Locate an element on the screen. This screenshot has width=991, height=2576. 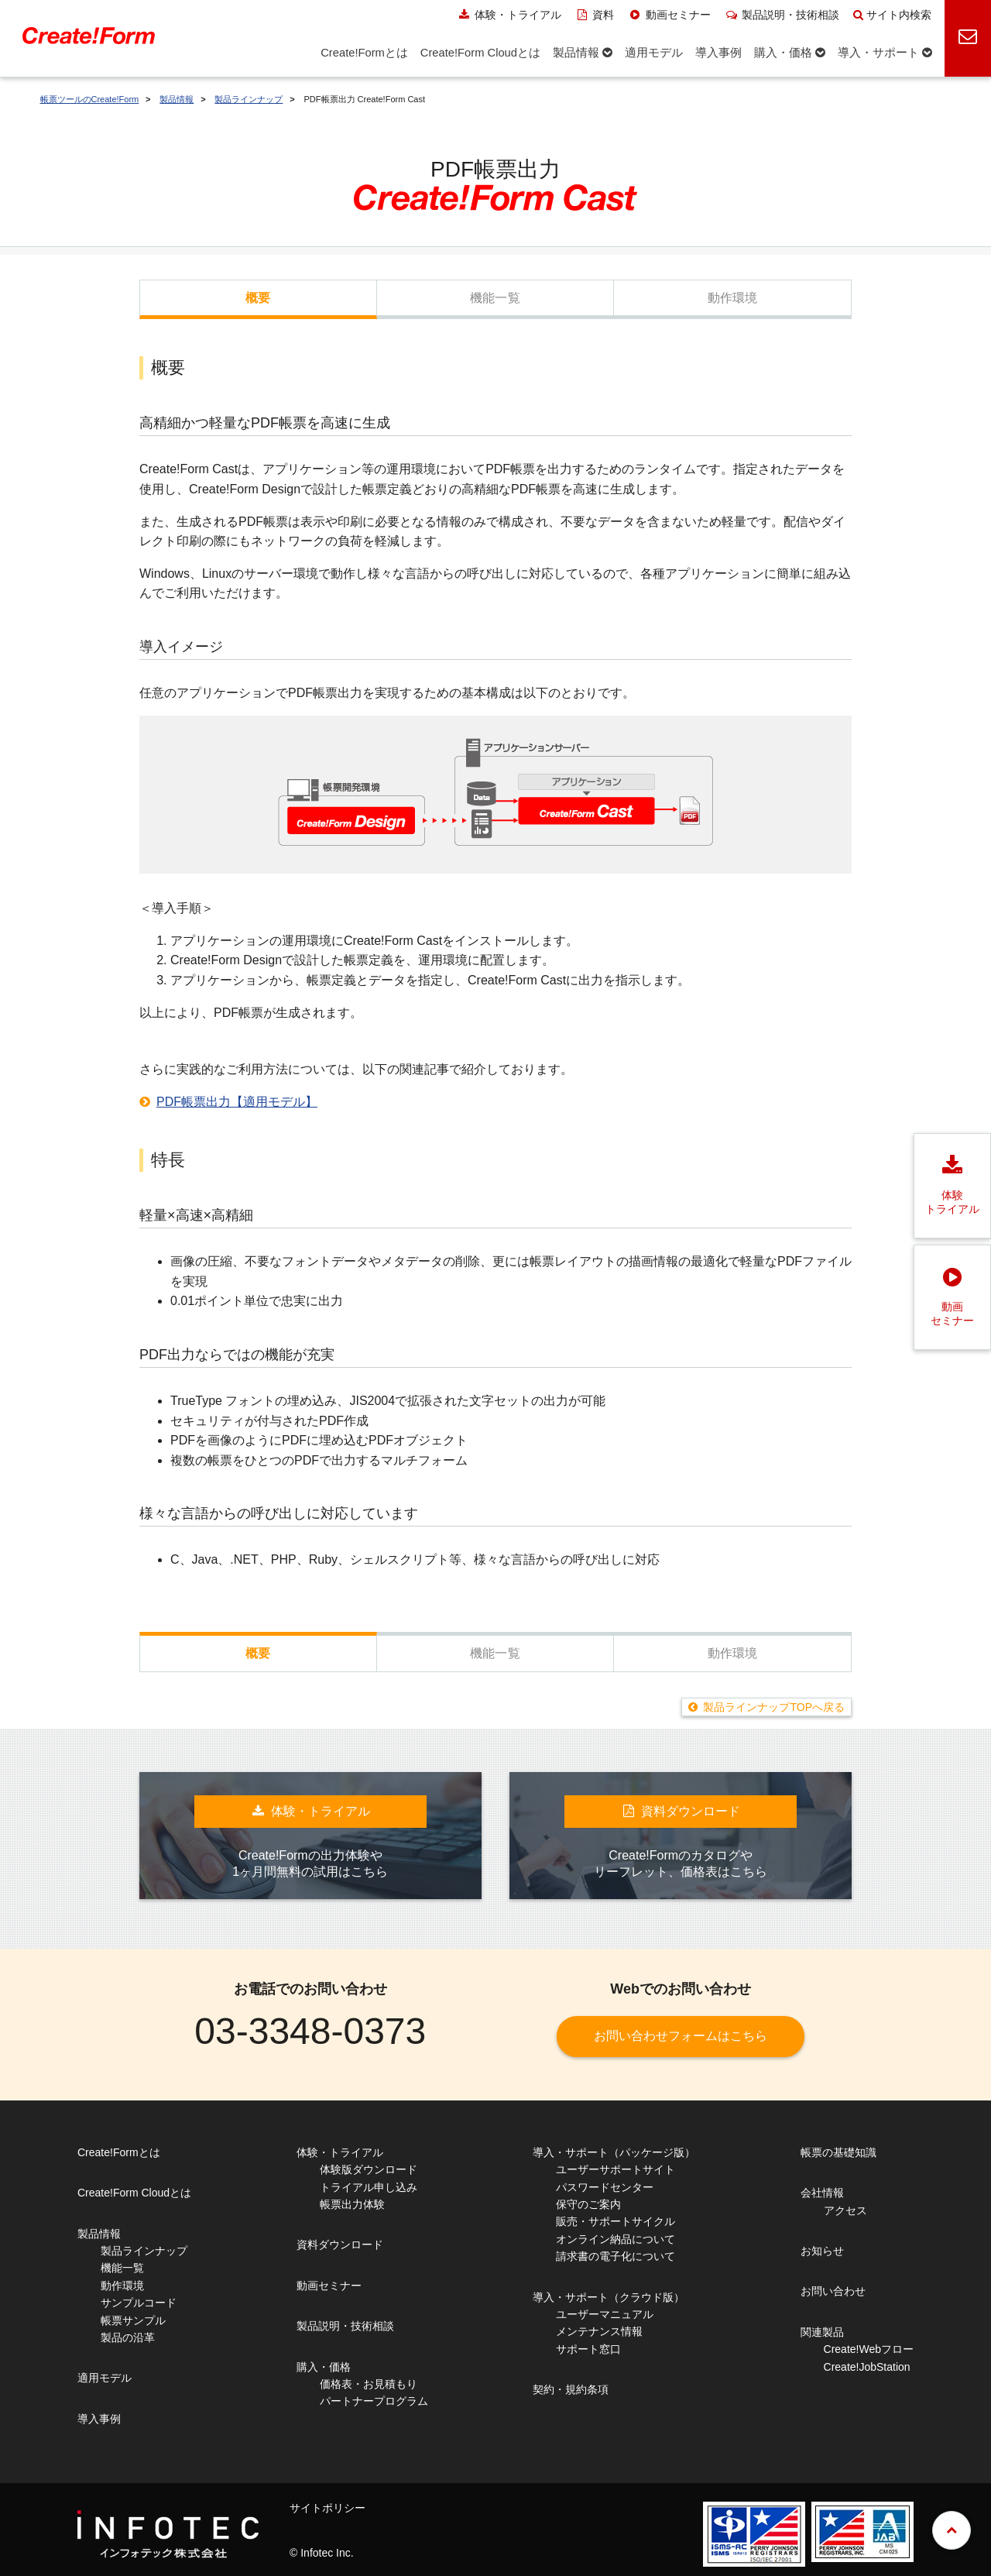
体験版ダウンロード is located at coordinates (368, 2169).